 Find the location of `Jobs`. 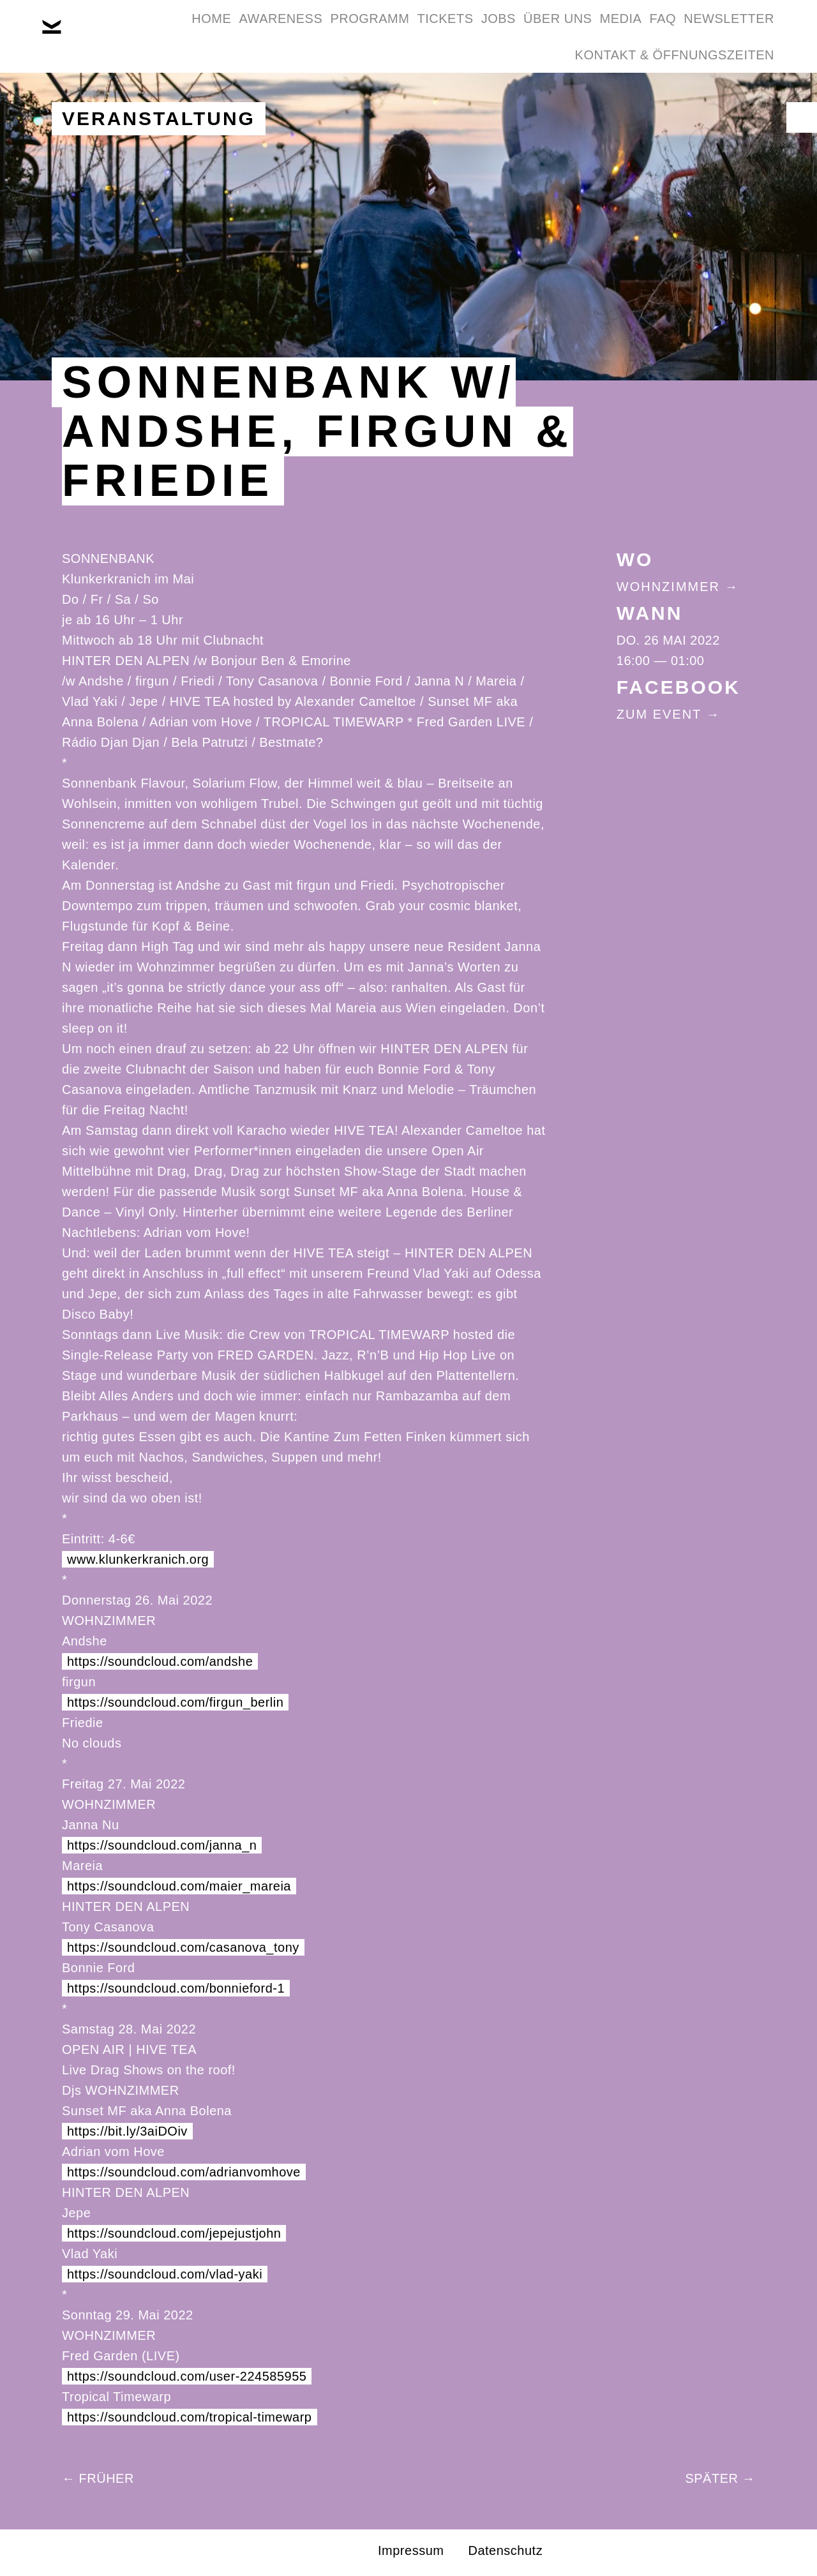

Jobs is located at coordinates (538, 31).